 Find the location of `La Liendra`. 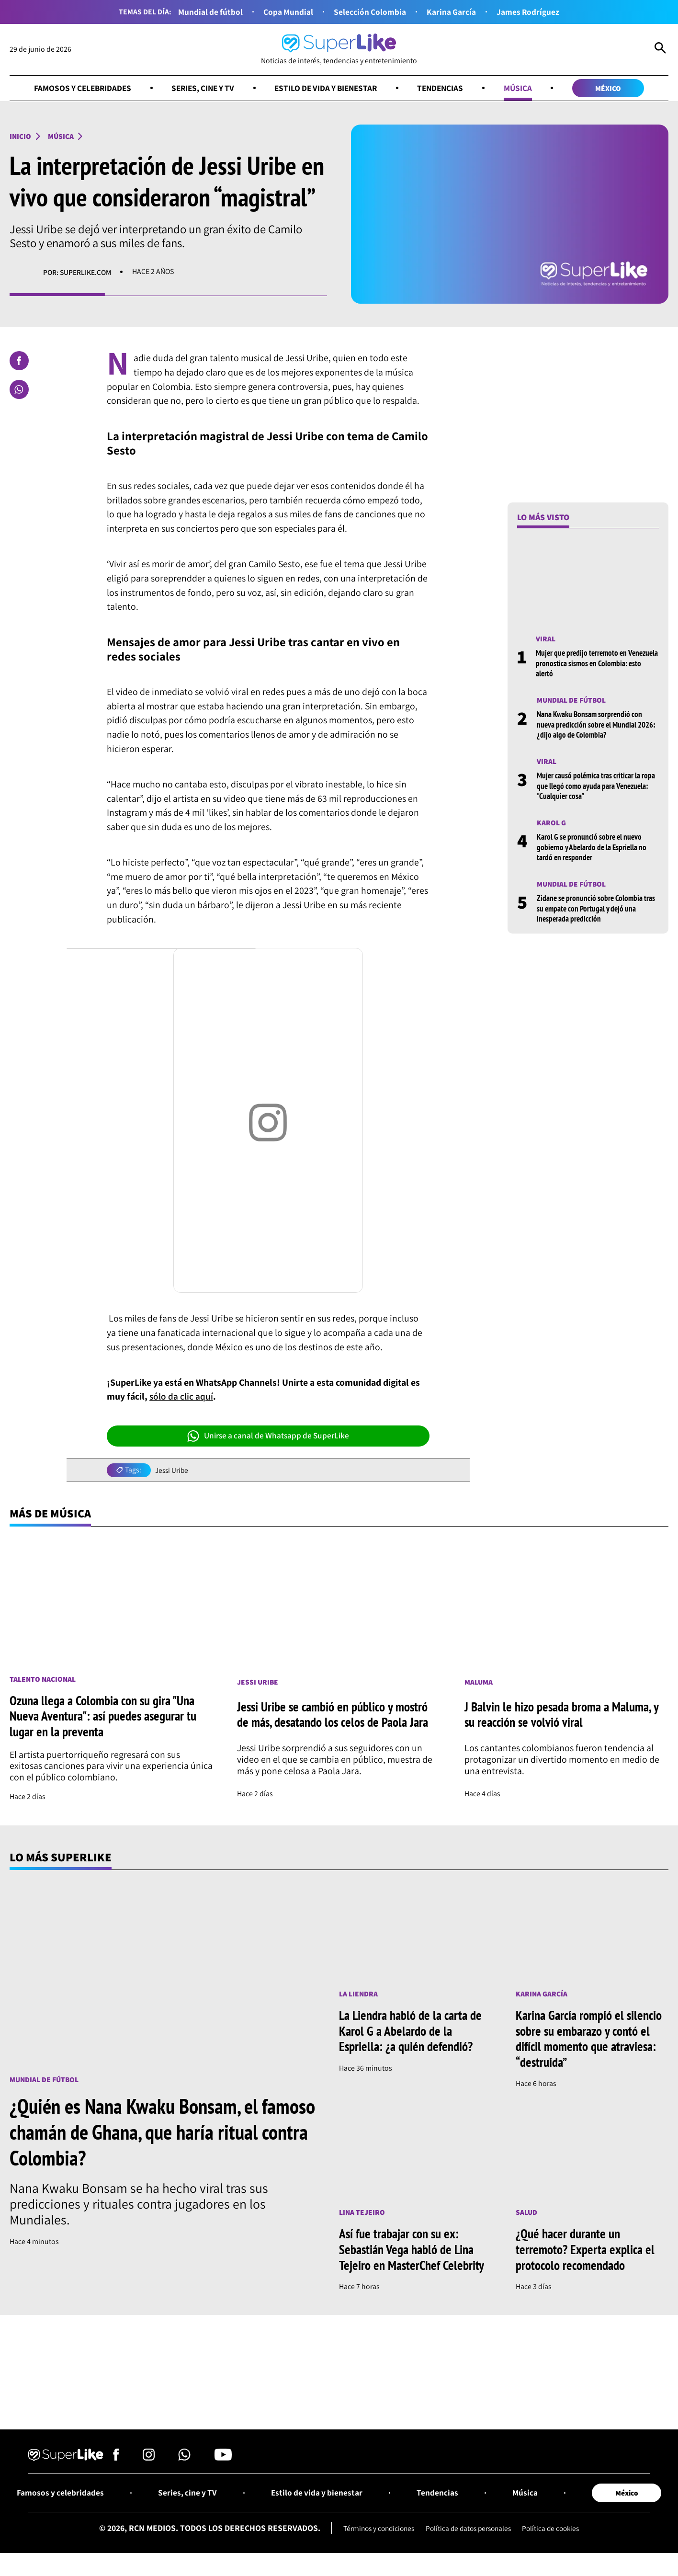

La Liendra is located at coordinates (358, 1994).